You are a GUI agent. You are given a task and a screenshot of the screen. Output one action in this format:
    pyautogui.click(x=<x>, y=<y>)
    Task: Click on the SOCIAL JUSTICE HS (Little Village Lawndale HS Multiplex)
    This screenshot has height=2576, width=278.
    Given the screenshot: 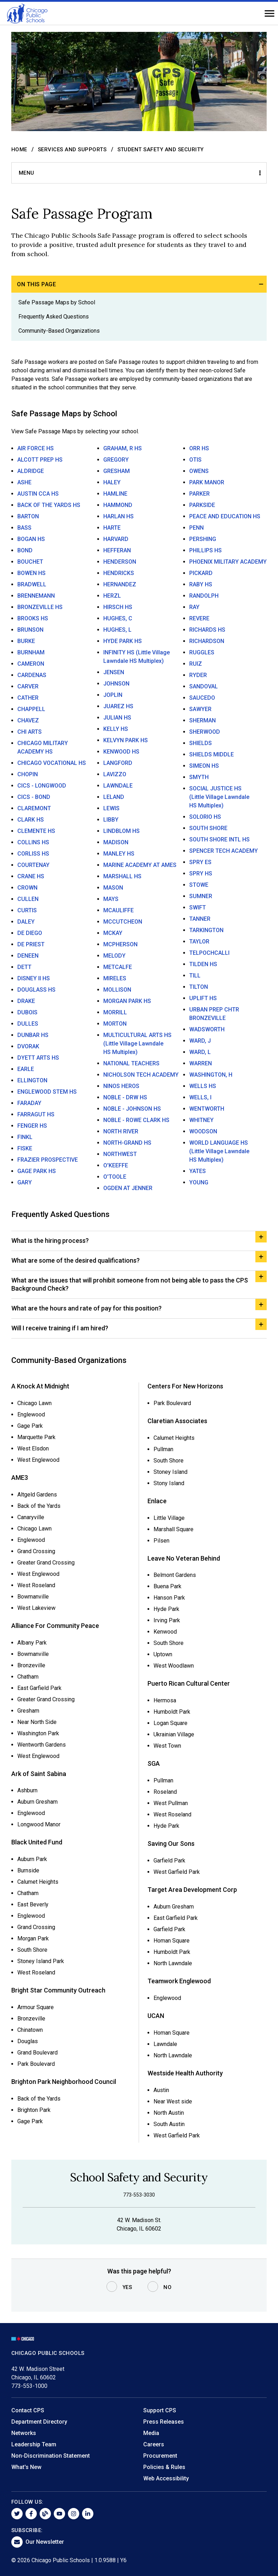 What is the action you would take?
    pyautogui.click(x=219, y=797)
    